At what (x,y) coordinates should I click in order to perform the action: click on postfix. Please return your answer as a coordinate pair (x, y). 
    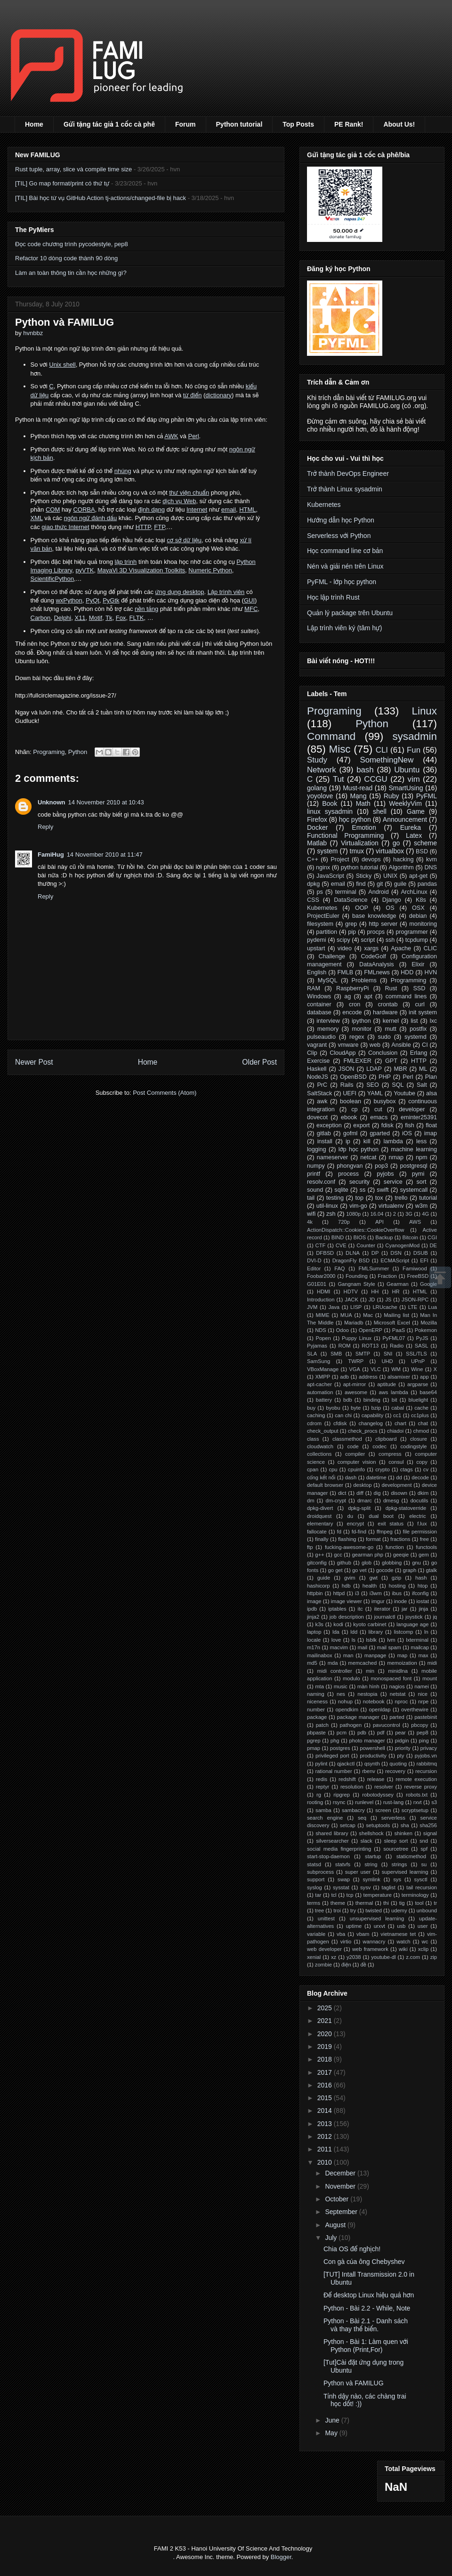
    Looking at the image, I should click on (418, 1029).